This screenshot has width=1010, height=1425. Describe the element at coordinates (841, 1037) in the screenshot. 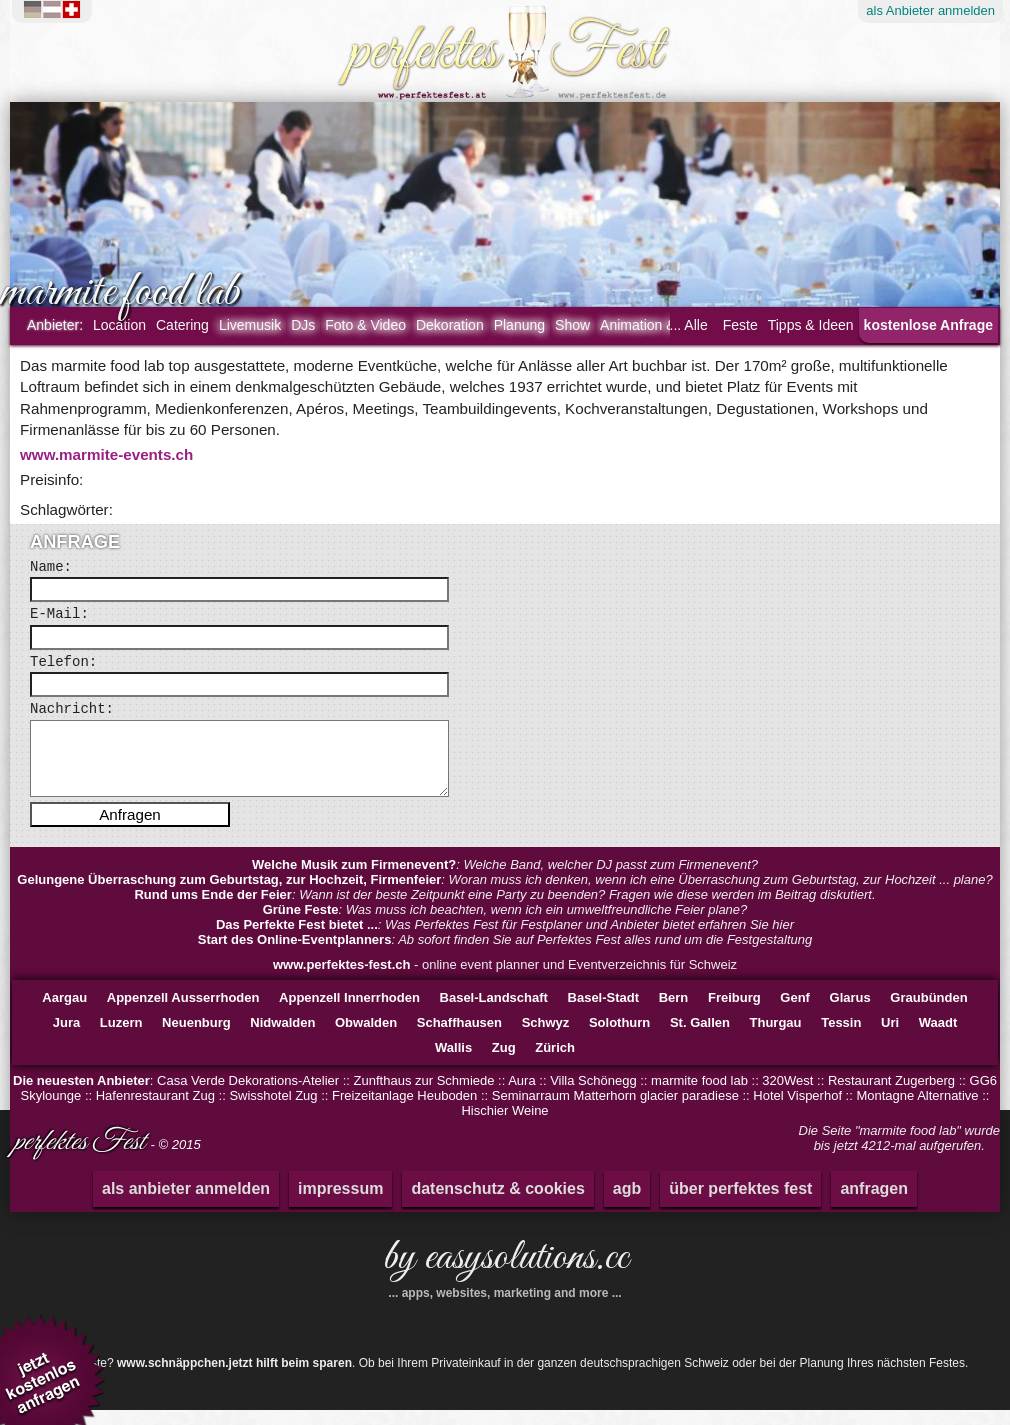

I see `Tessin` at that location.